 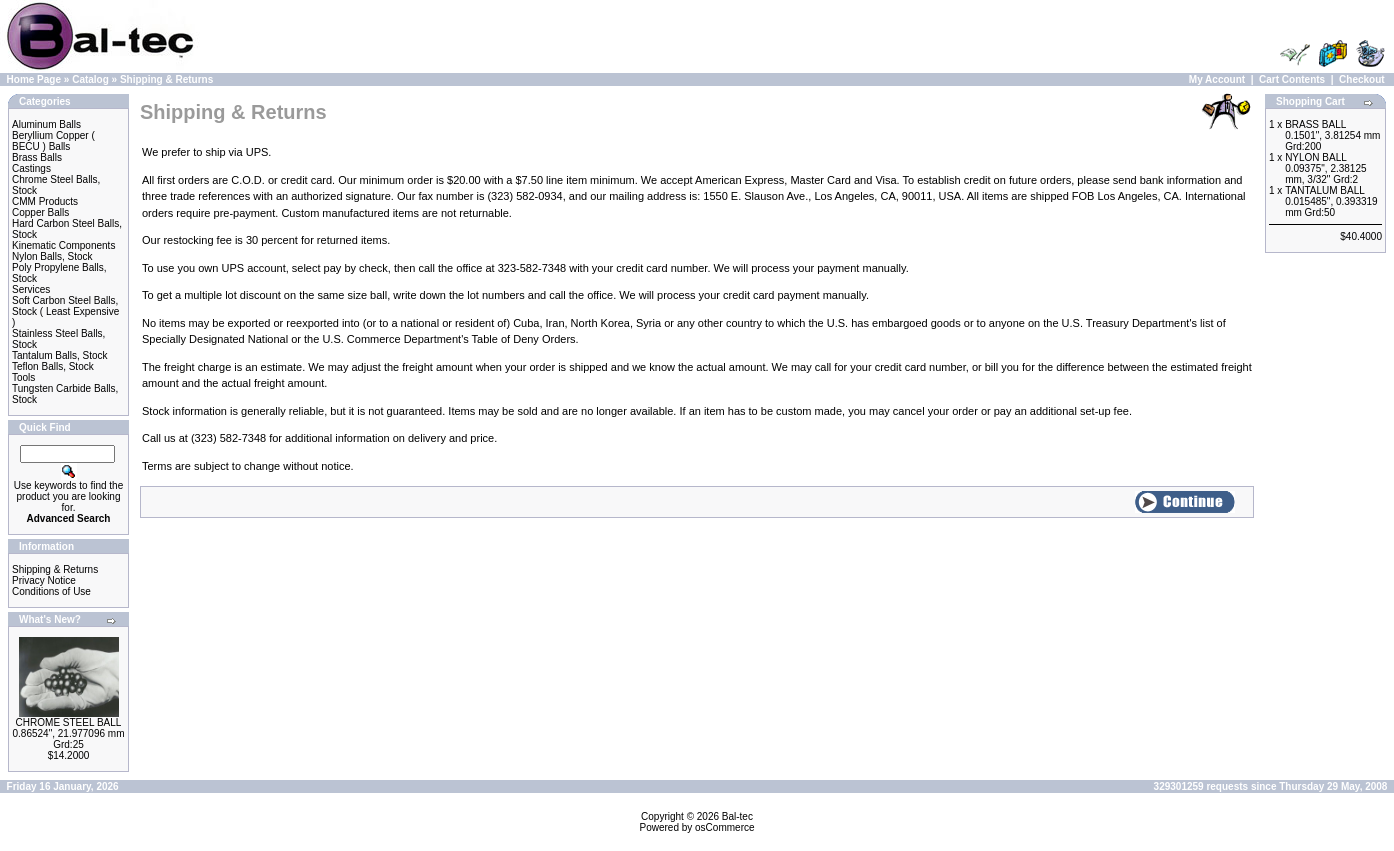 I want to click on My Account, so click(x=1217, y=79).